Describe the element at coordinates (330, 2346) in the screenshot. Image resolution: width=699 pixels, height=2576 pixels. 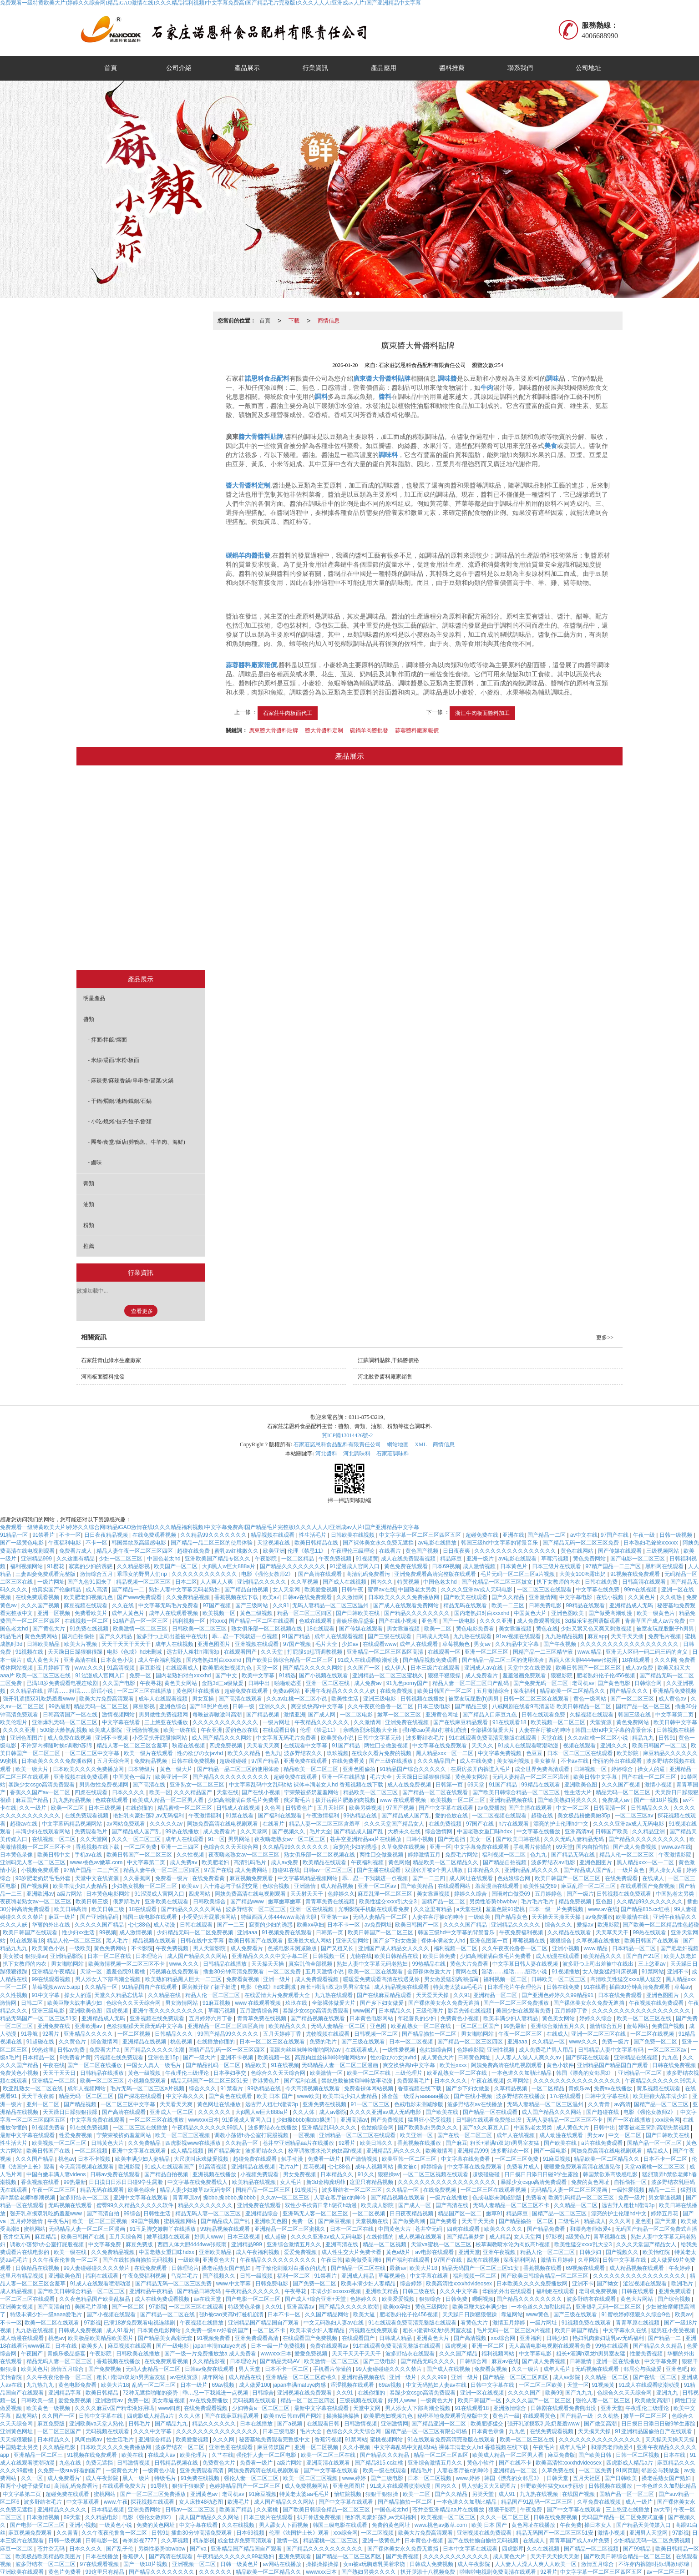
I see `免费在线观看av` at that location.